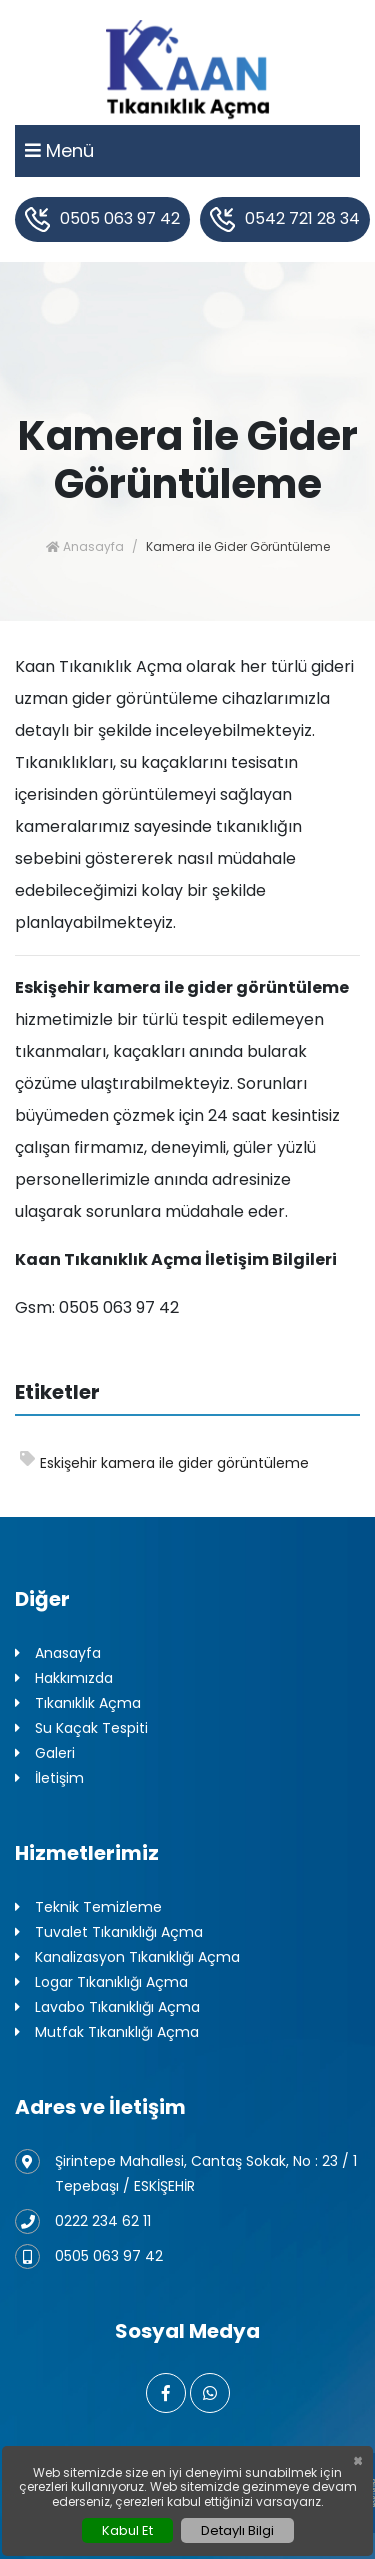 The height and width of the screenshot is (2559, 375). I want to click on Lavabo Tıkanıklığı Açma, so click(107, 2007).